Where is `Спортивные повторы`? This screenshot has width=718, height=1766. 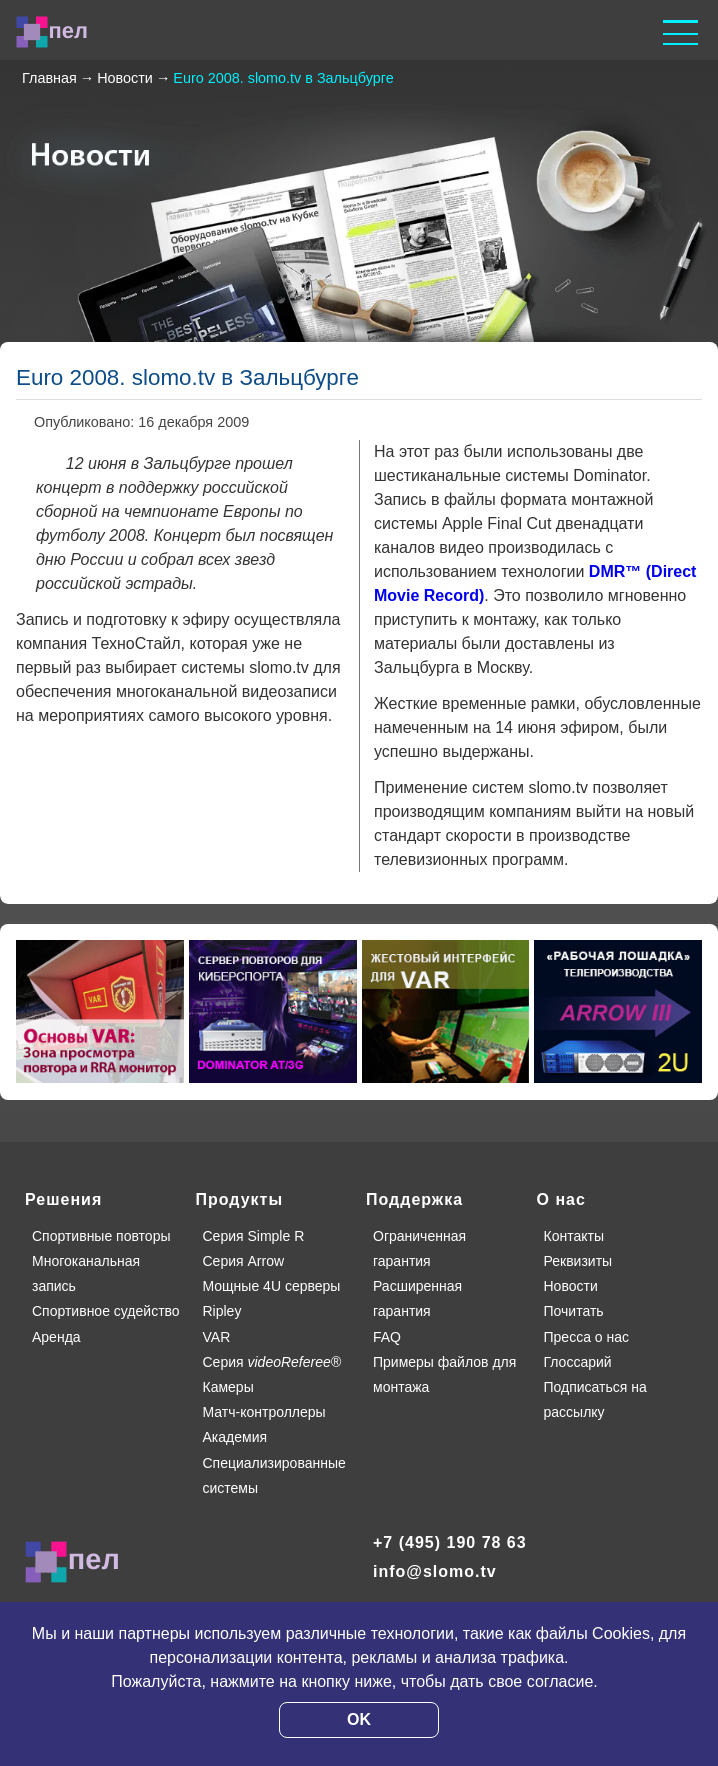 Спортивные повторы is located at coordinates (101, 1236).